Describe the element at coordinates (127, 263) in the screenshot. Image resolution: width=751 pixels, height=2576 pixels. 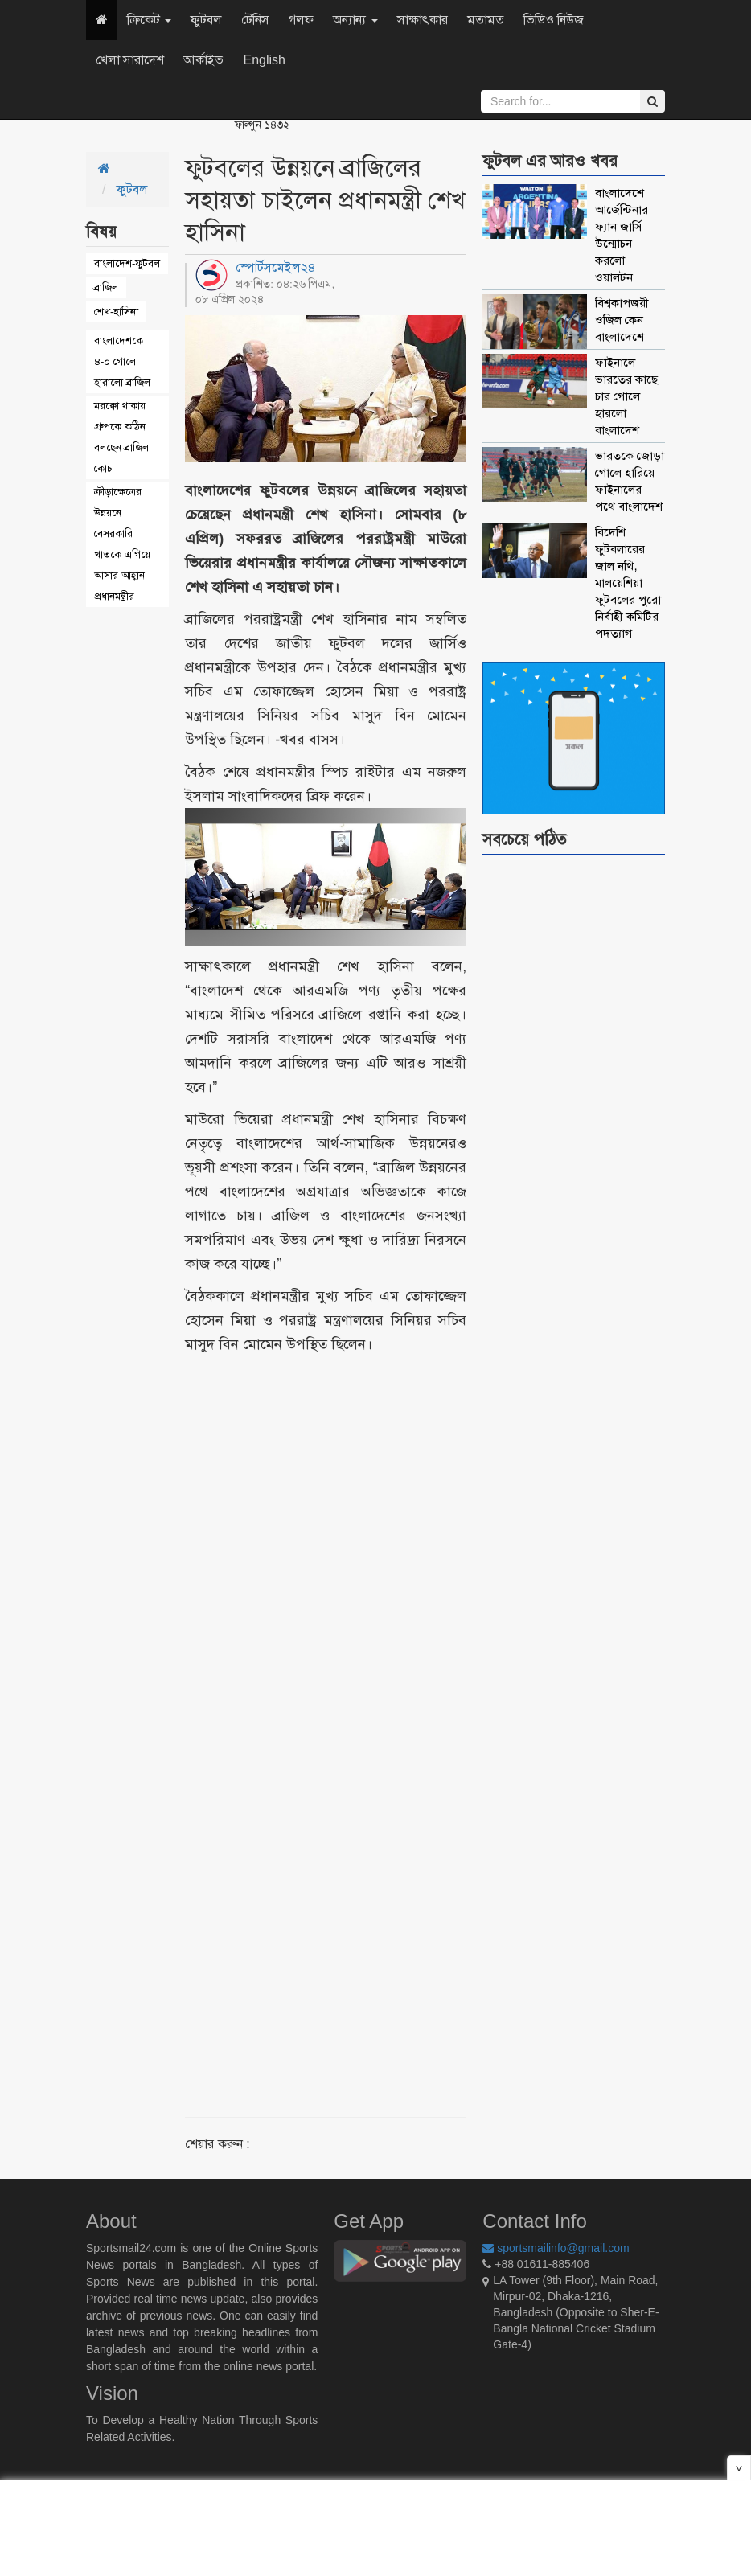
I see `বাংলাদেশ-ফুটবল` at that location.